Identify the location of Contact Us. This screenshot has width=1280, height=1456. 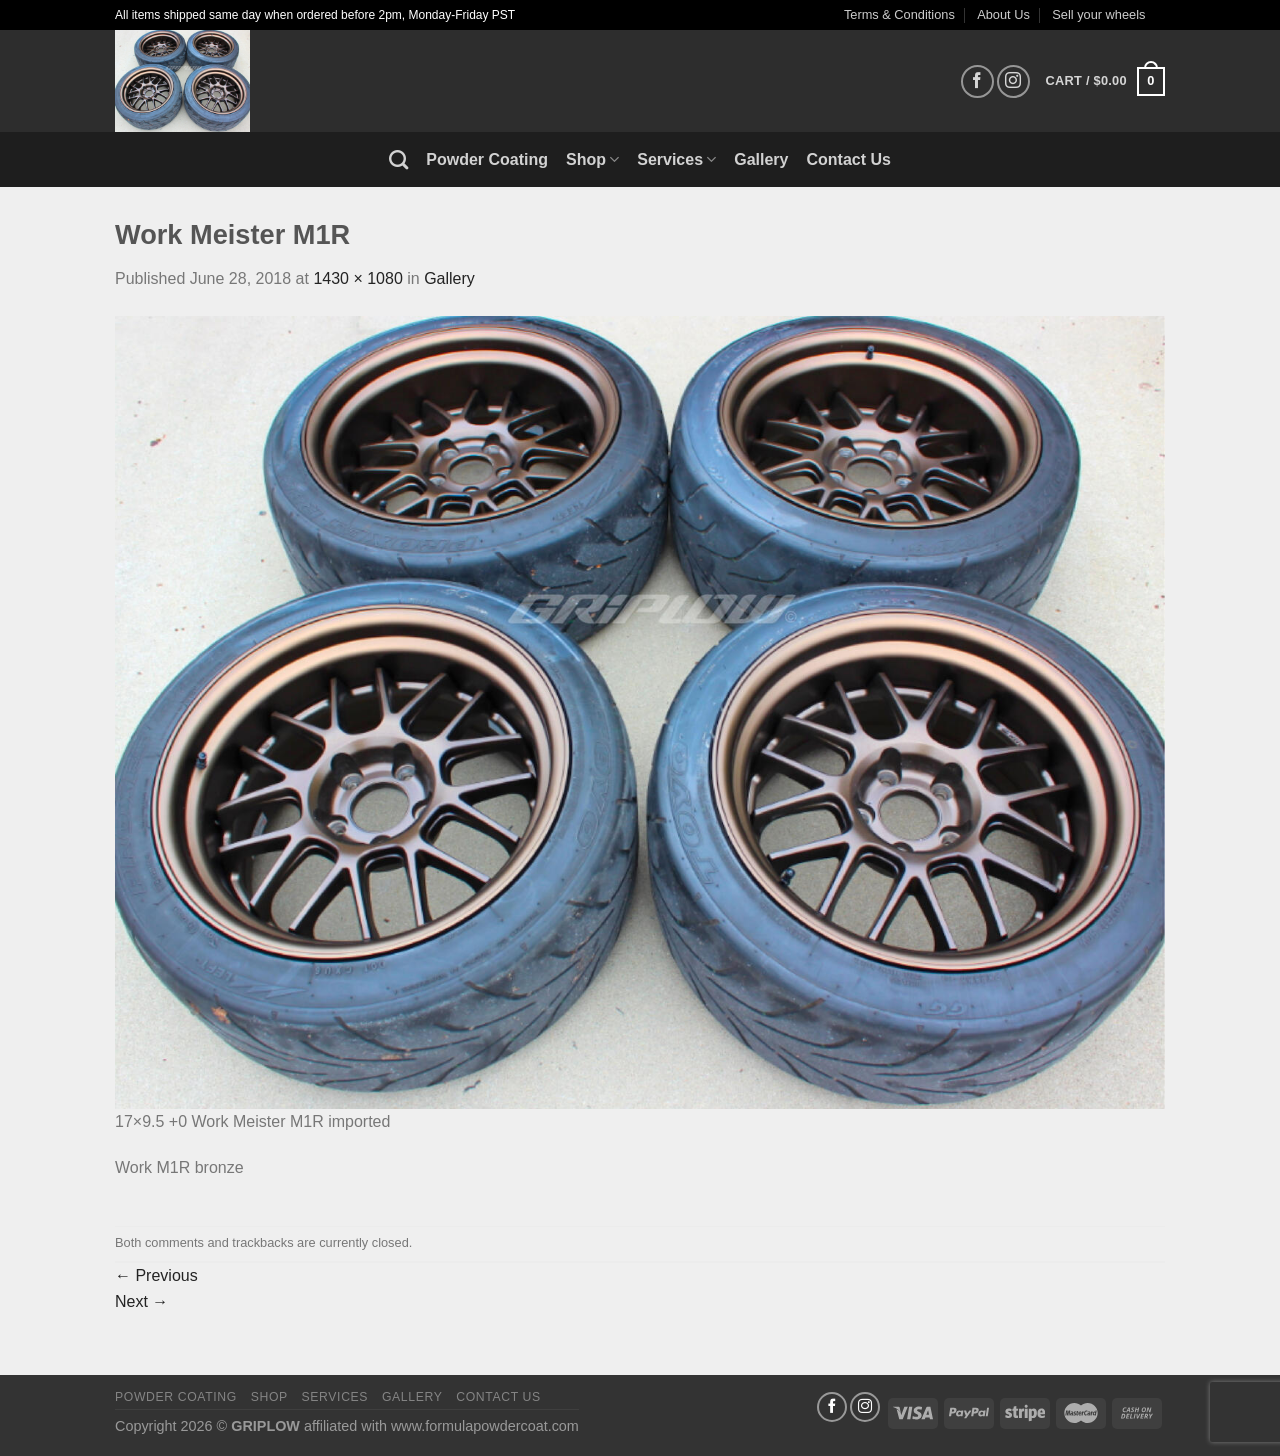
(849, 159).